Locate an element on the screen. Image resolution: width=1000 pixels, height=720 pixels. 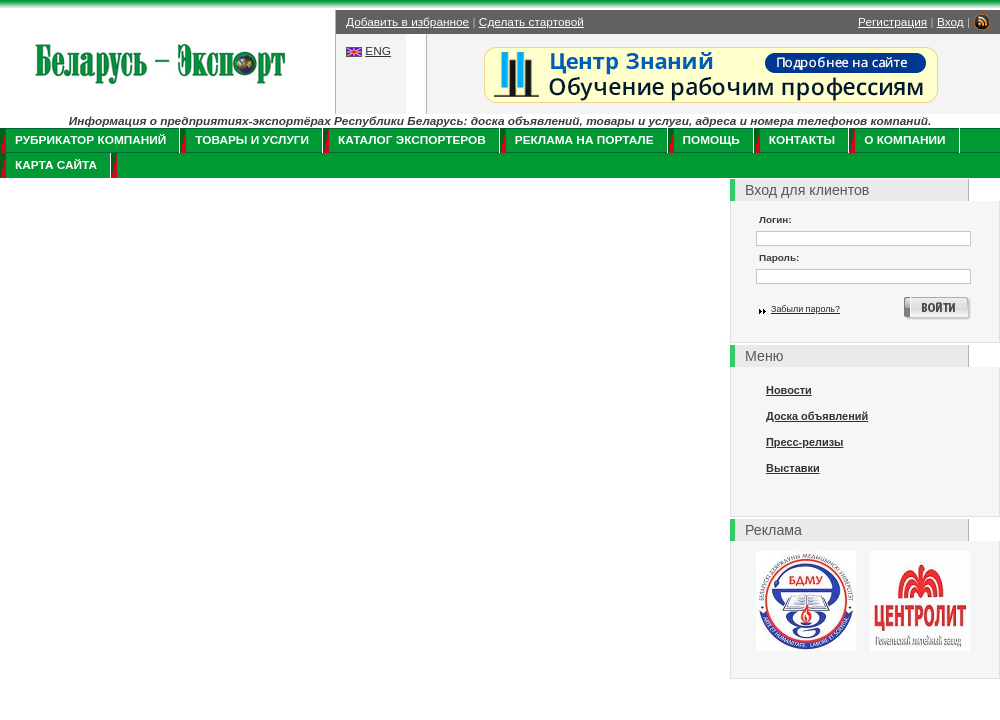
Доска объявлений is located at coordinates (817, 416).